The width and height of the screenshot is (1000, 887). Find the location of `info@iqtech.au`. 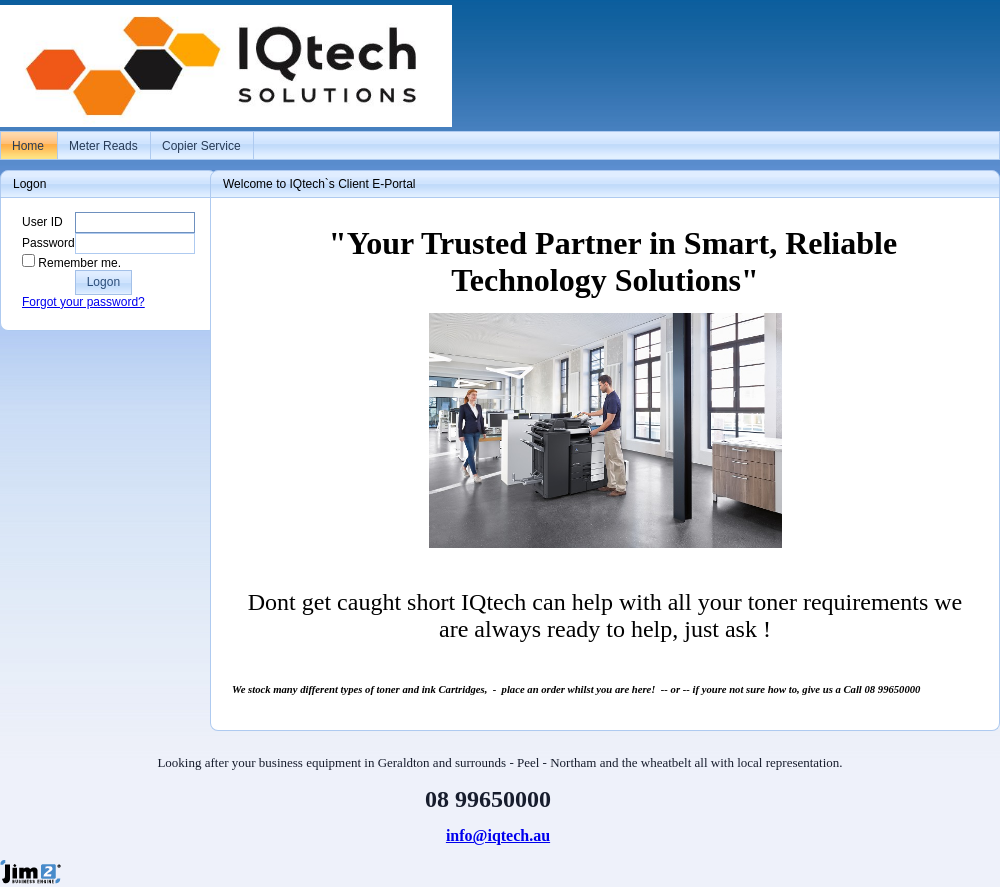

info@iqtech.au is located at coordinates (498, 835).